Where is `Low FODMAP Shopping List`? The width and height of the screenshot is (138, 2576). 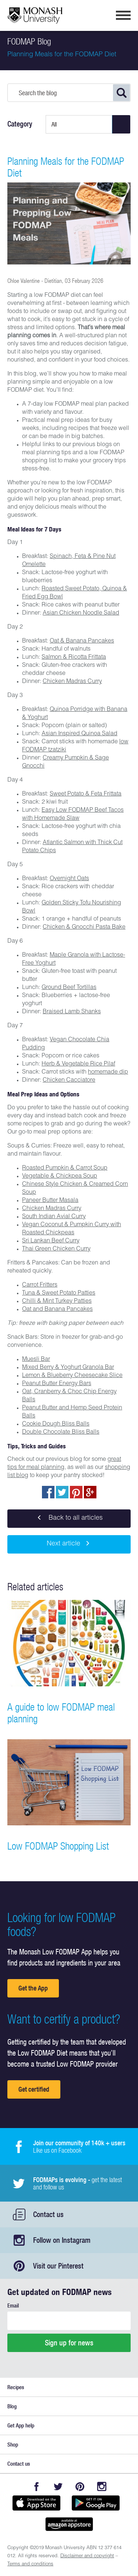 Low FODMAP Shopping List is located at coordinates (58, 1846).